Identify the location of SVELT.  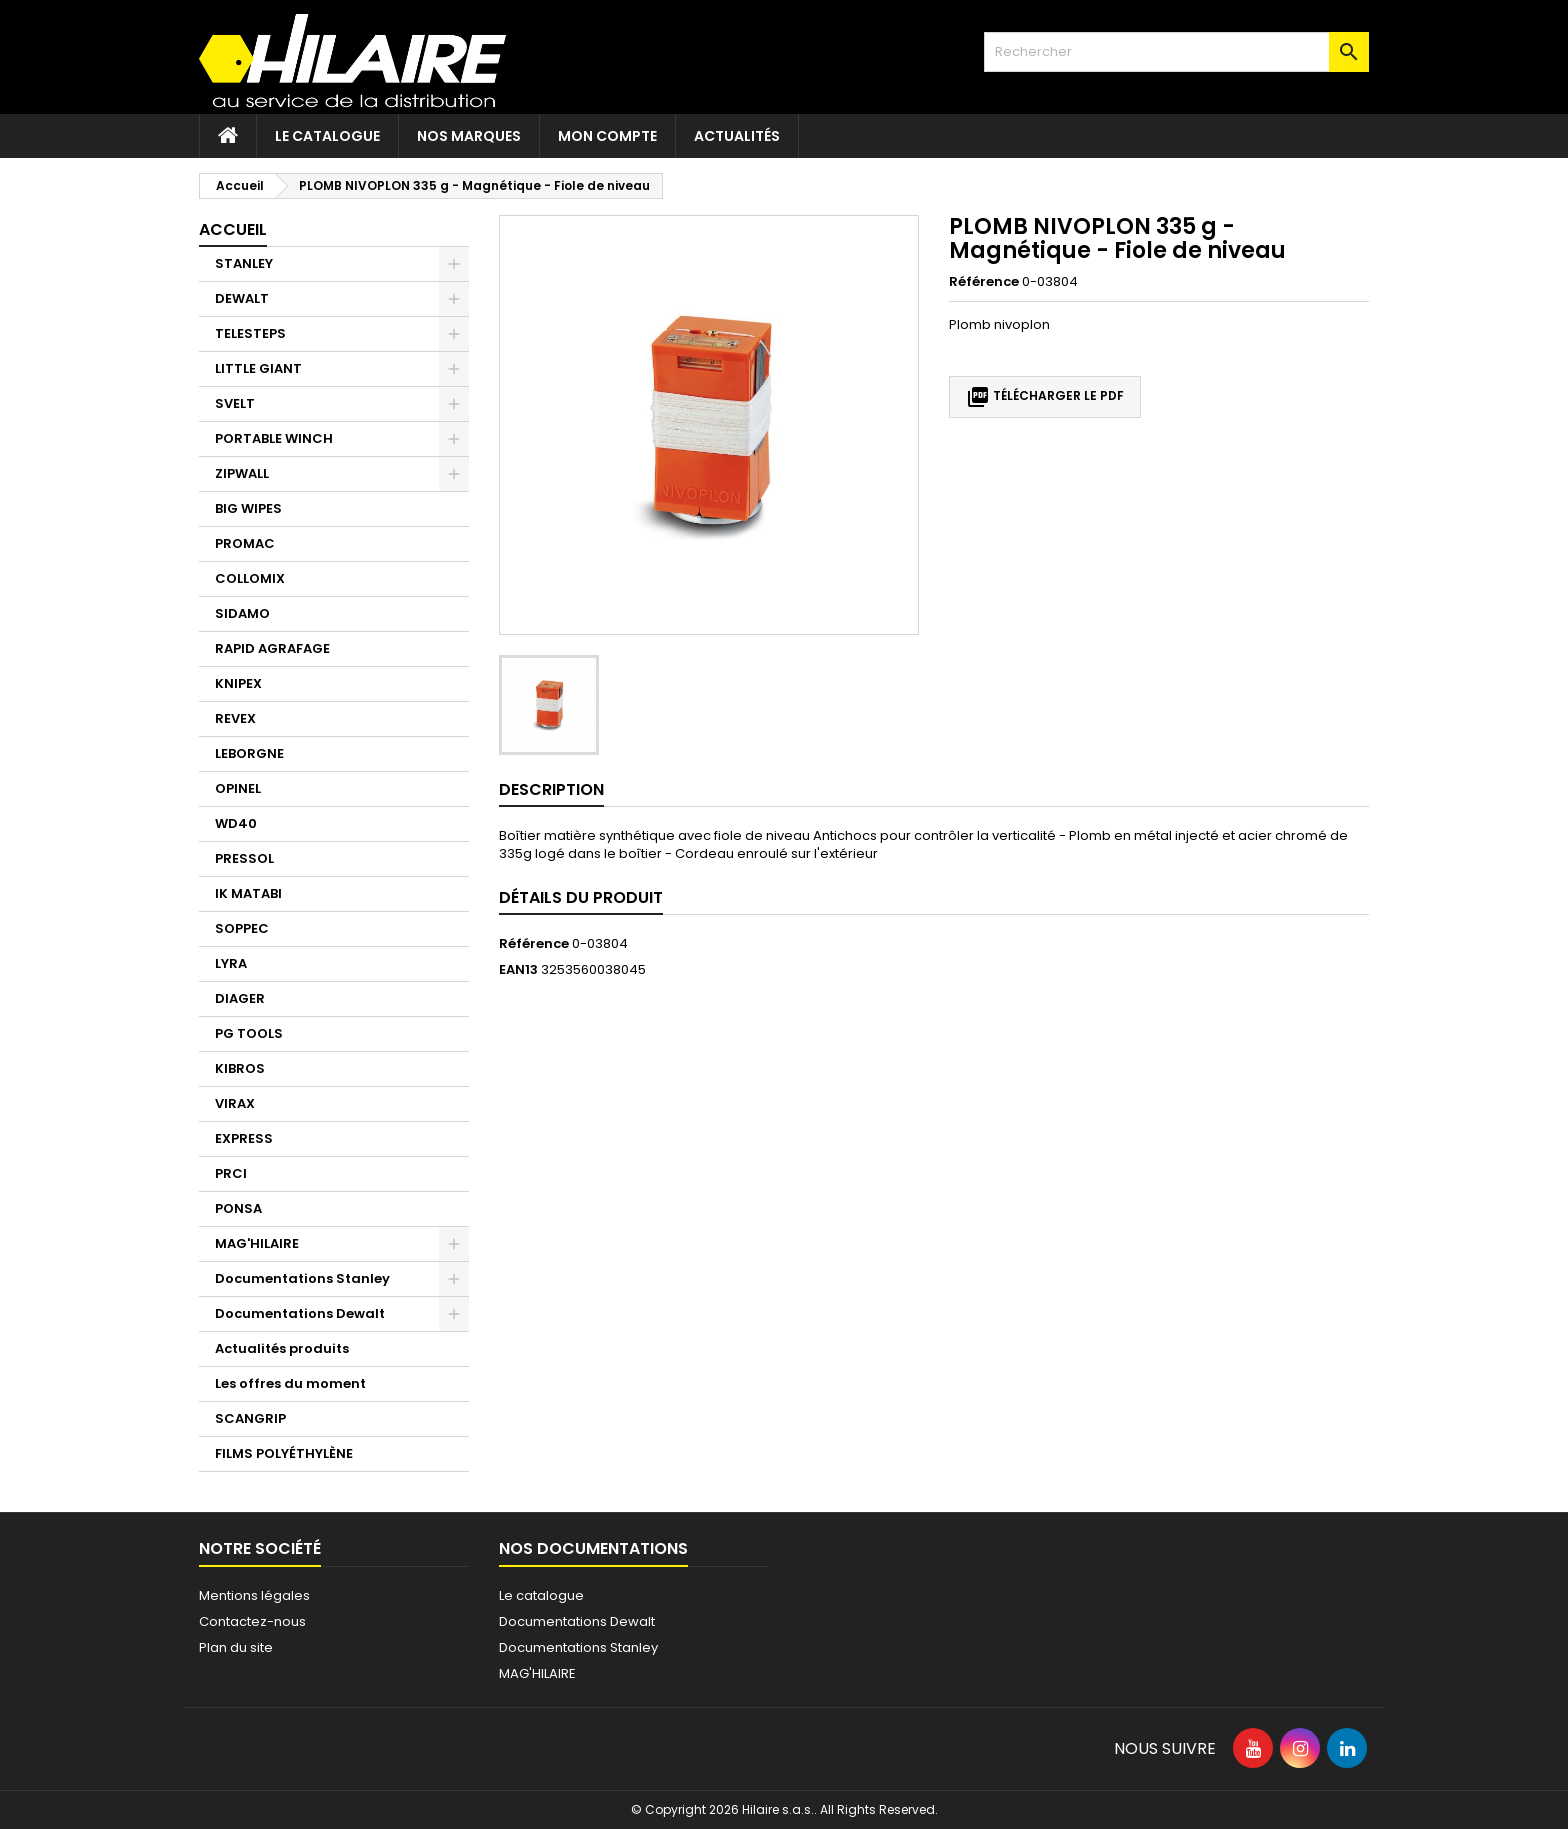
(235, 403).